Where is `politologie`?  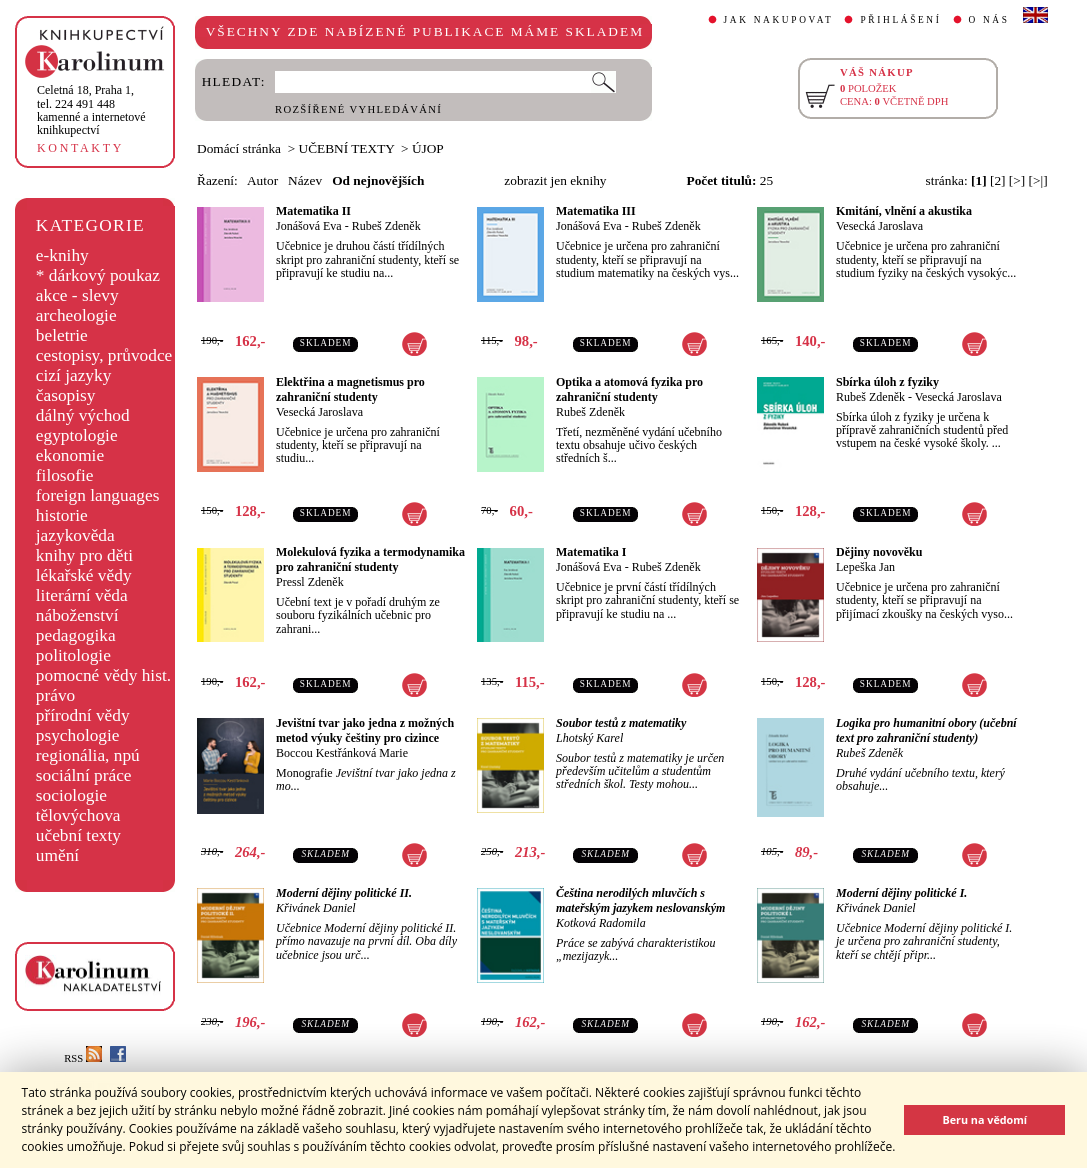
politologie is located at coordinates (73, 655).